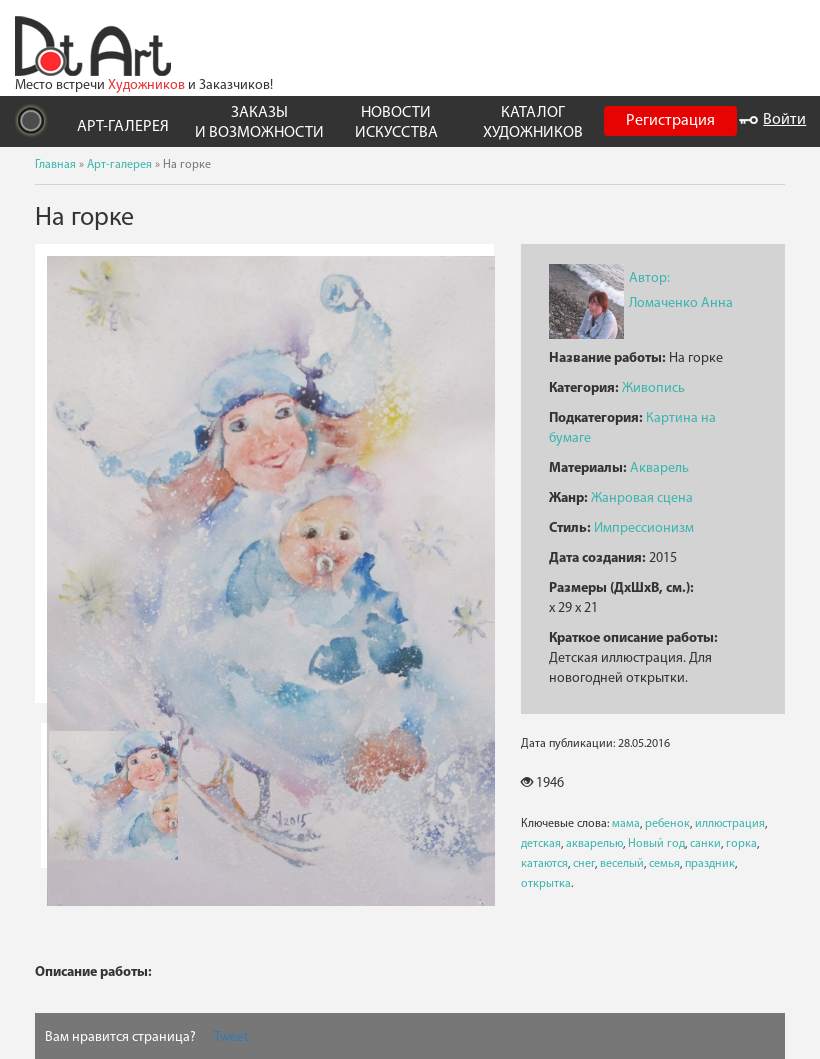 The image size is (820, 1059). What do you see at coordinates (642, 498) in the screenshot?
I see `Жанровая сцена` at bounding box center [642, 498].